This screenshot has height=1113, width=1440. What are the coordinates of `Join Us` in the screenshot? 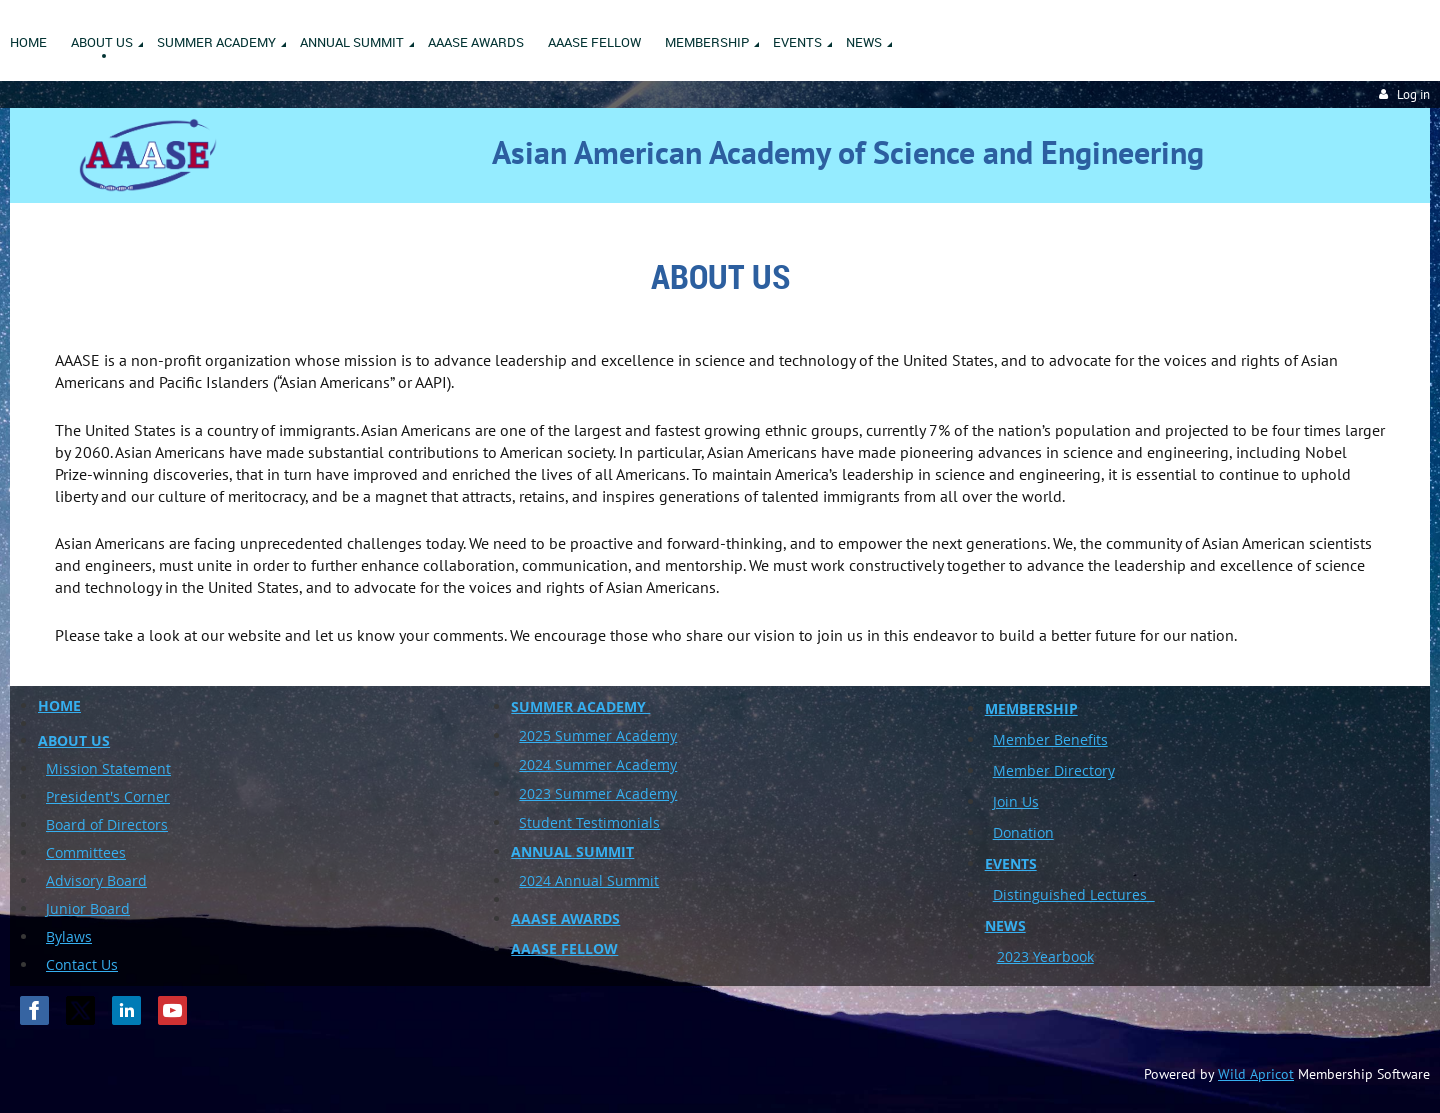 It's located at (1016, 801).